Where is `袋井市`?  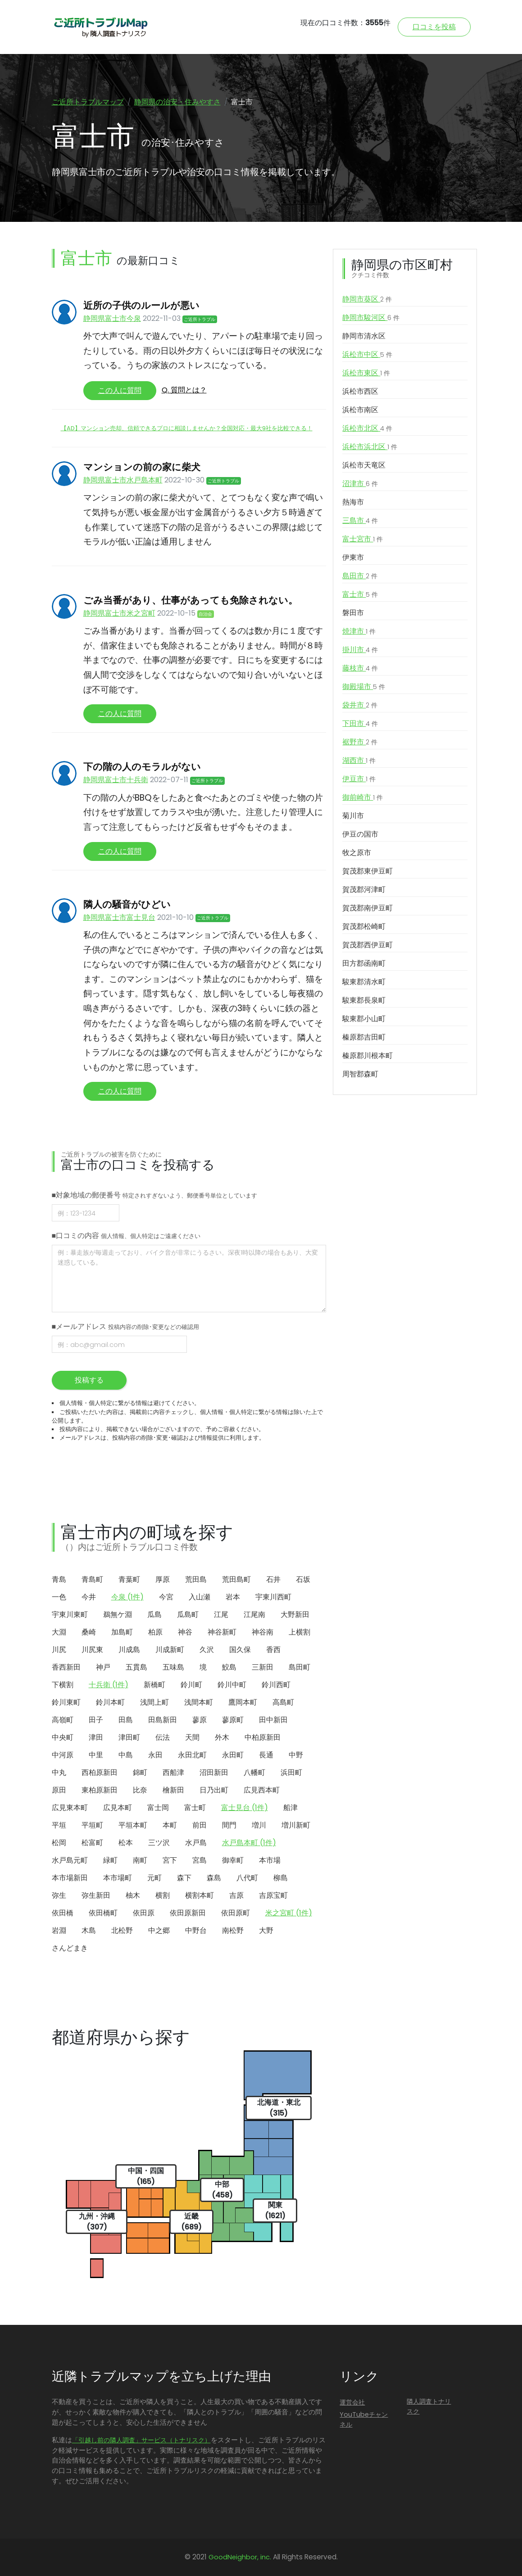 袋井市 is located at coordinates (359, 705).